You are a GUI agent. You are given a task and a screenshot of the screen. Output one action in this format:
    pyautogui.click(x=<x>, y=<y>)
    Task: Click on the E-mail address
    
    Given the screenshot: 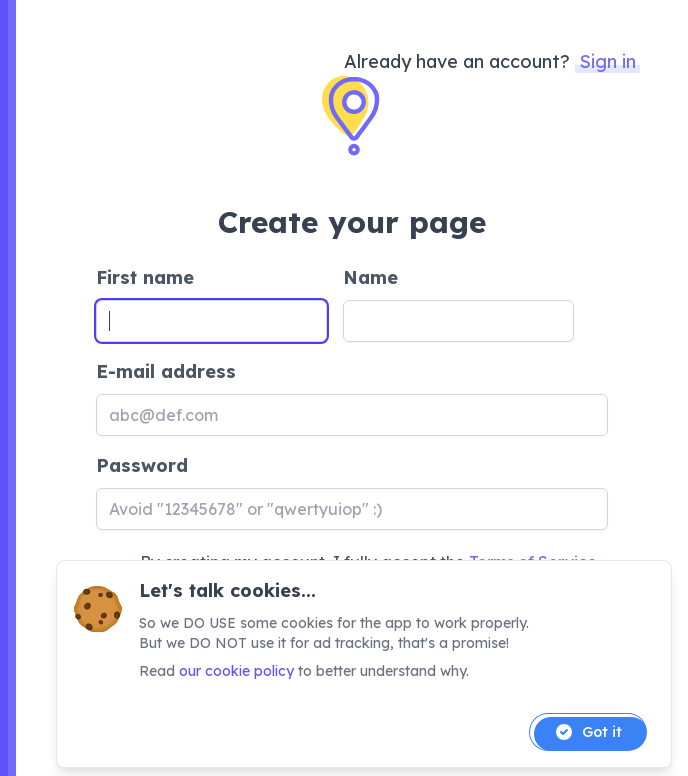 What is the action you would take?
    pyautogui.click(x=166, y=371)
    